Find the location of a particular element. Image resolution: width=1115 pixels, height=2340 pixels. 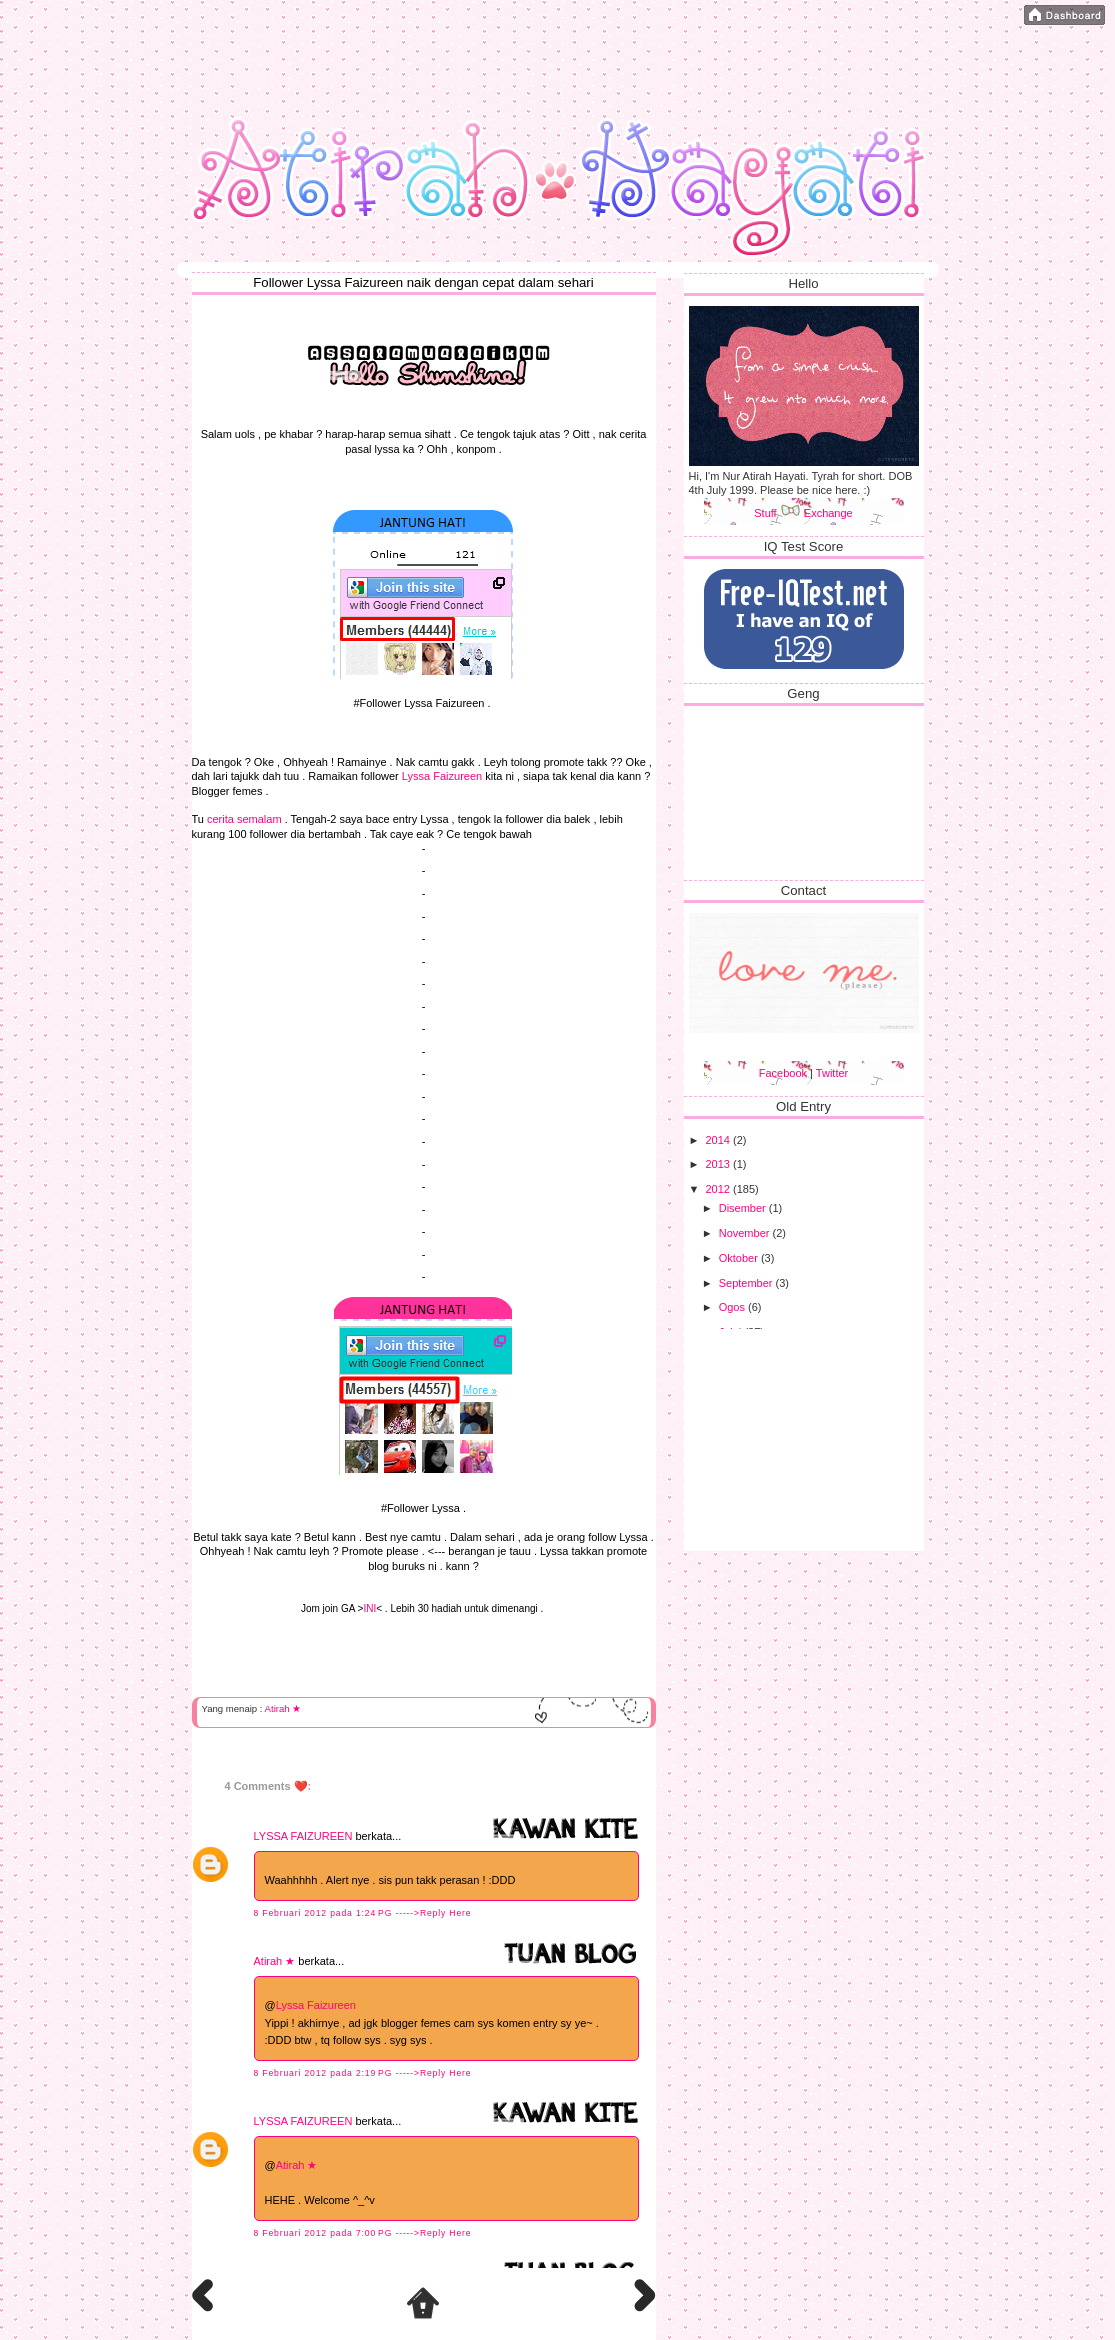

September is located at coordinates (747, 1283).